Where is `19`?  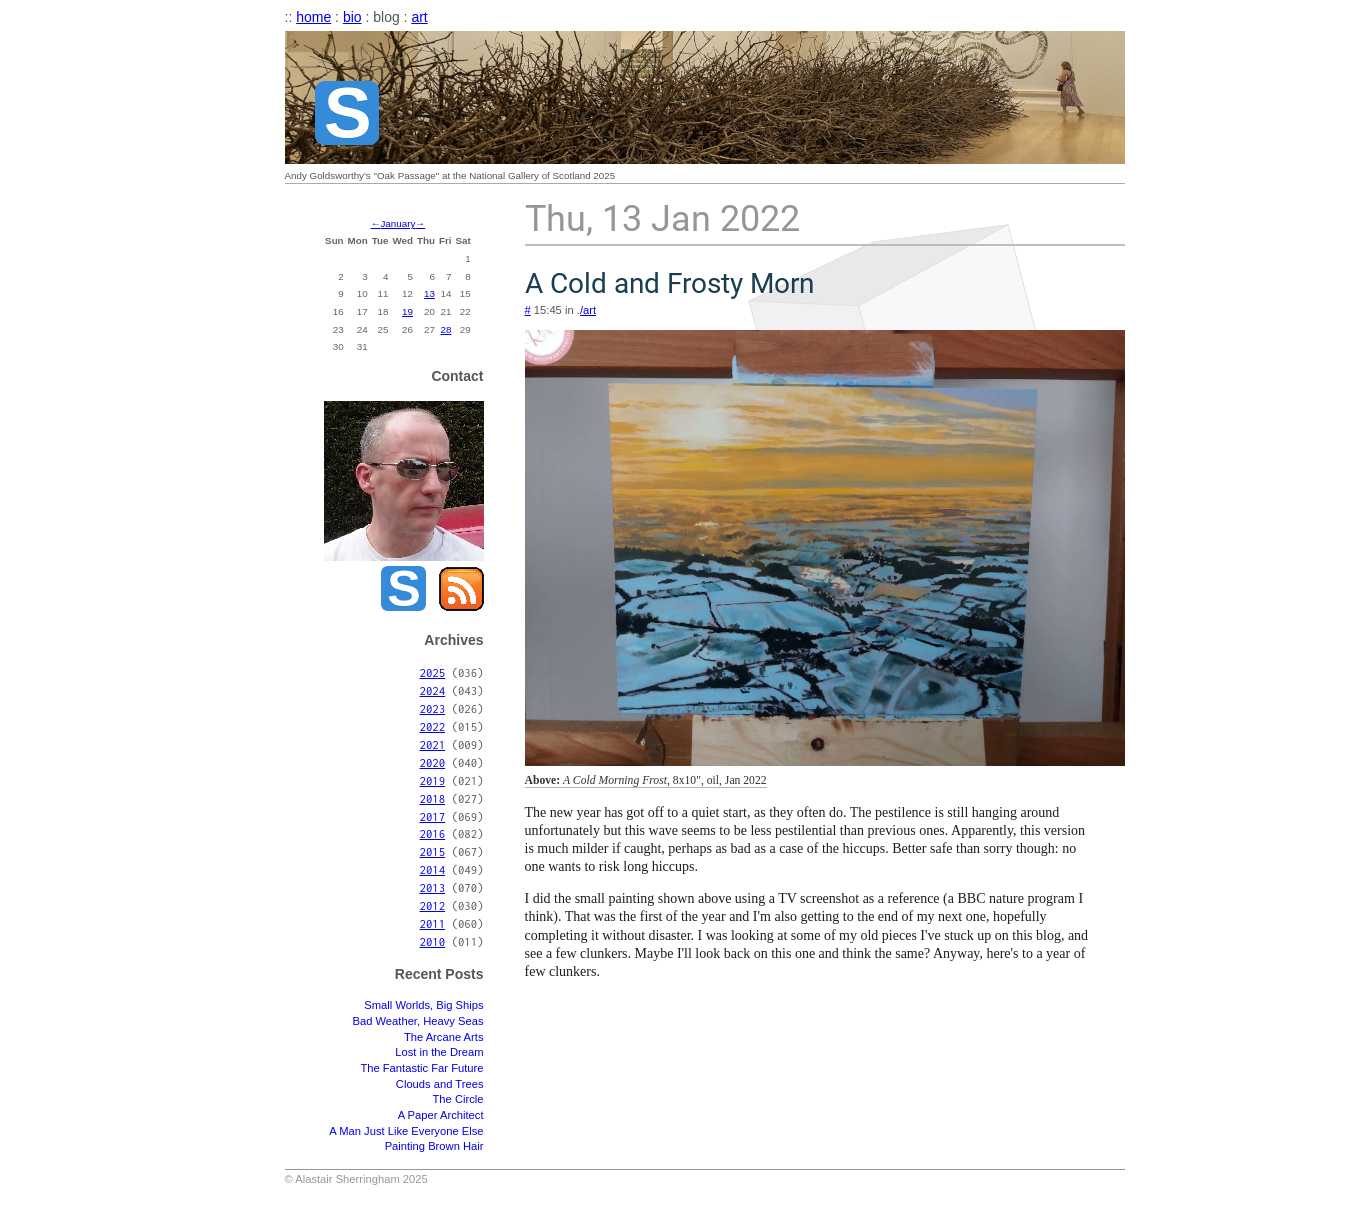
19 is located at coordinates (407, 311).